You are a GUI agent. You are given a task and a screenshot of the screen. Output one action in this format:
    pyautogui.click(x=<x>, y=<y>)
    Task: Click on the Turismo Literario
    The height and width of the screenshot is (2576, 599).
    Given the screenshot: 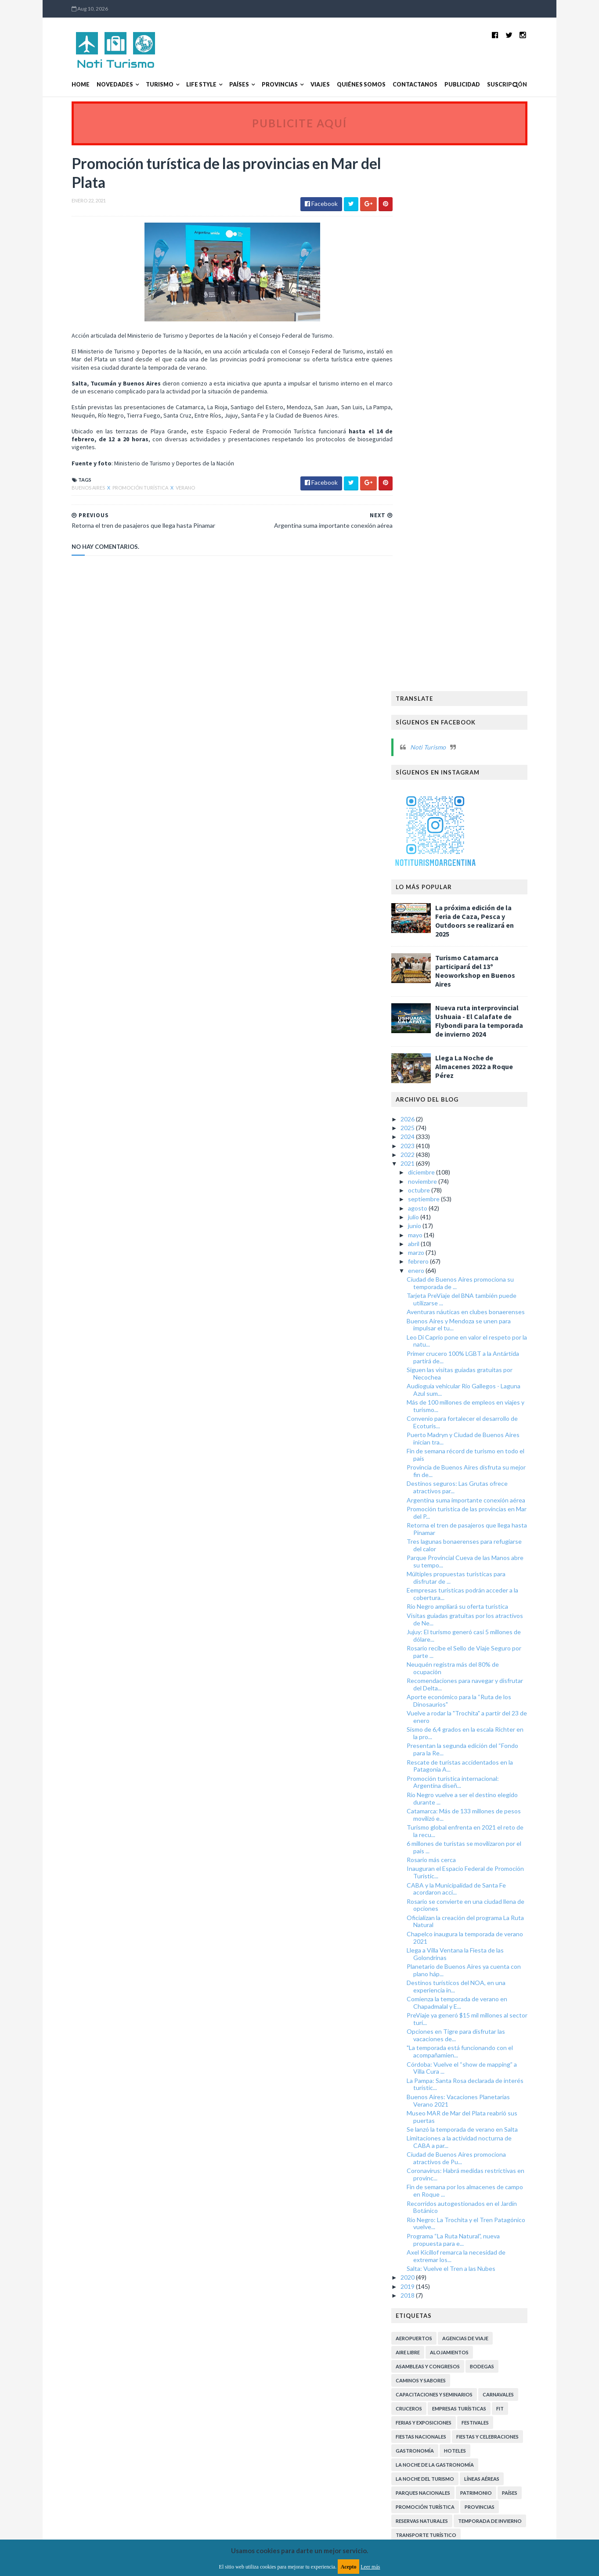 What is the action you would take?
    pyautogui.click(x=438, y=2082)
    